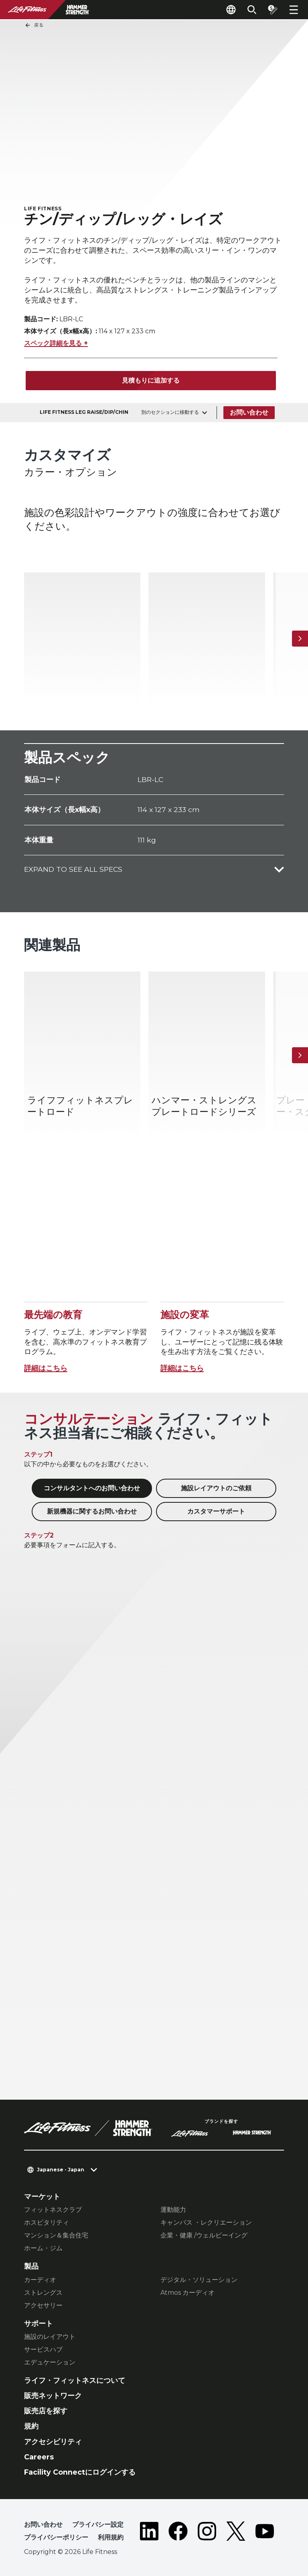 The height and width of the screenshot is (2576, 308). Describe the element at coordinates (74, 2380) in the screenshot. I see `ライフ・フィットネスについて` at that location.